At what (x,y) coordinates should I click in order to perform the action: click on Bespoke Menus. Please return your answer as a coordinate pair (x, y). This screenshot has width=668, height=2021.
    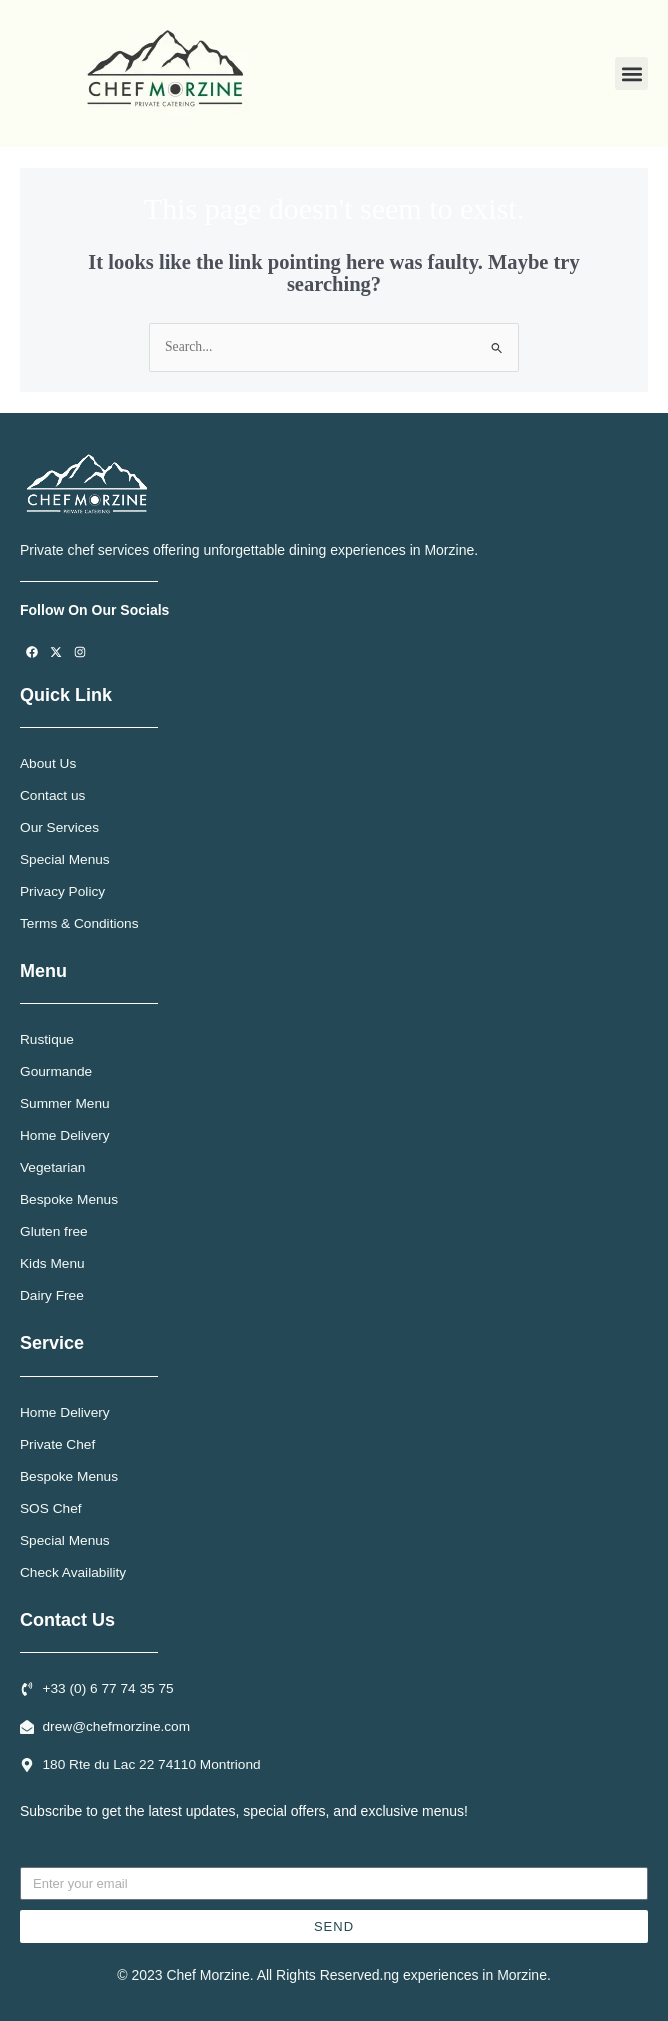
    Looking at the image, I should click on (69, 1199).